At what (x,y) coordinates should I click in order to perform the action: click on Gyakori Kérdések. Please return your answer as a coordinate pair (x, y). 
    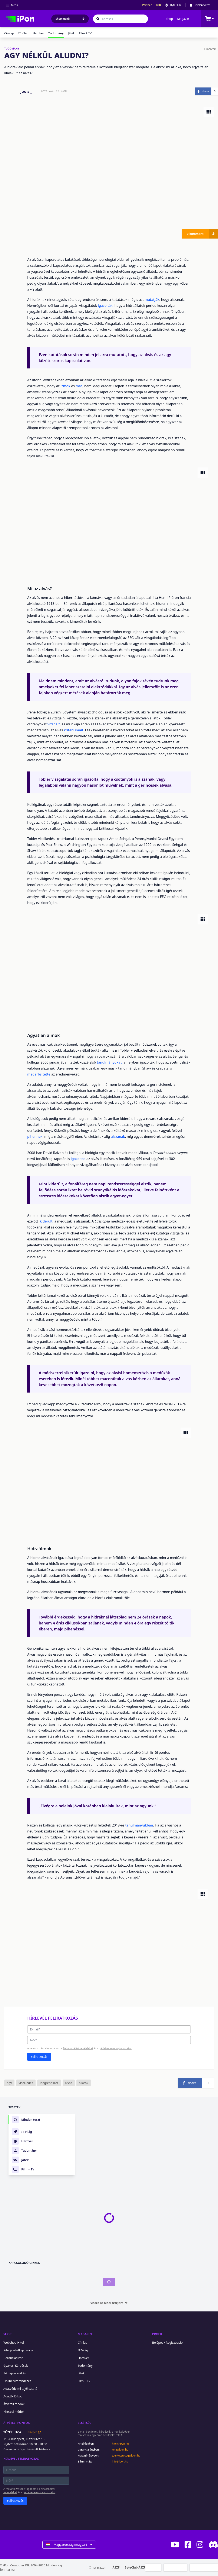
    Looking at the image, I should click on (15, 2366).